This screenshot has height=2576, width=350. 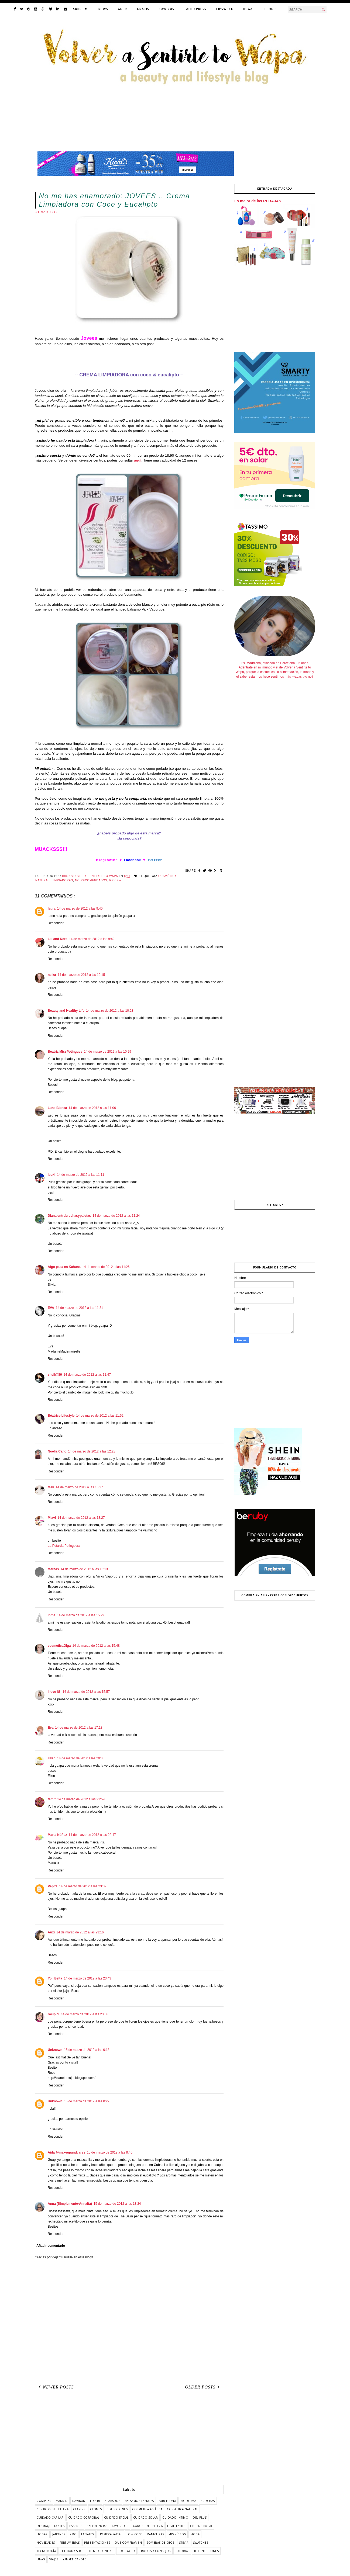 I want to click on Beauty and Healthy Life, so click(x=66, y=1011).